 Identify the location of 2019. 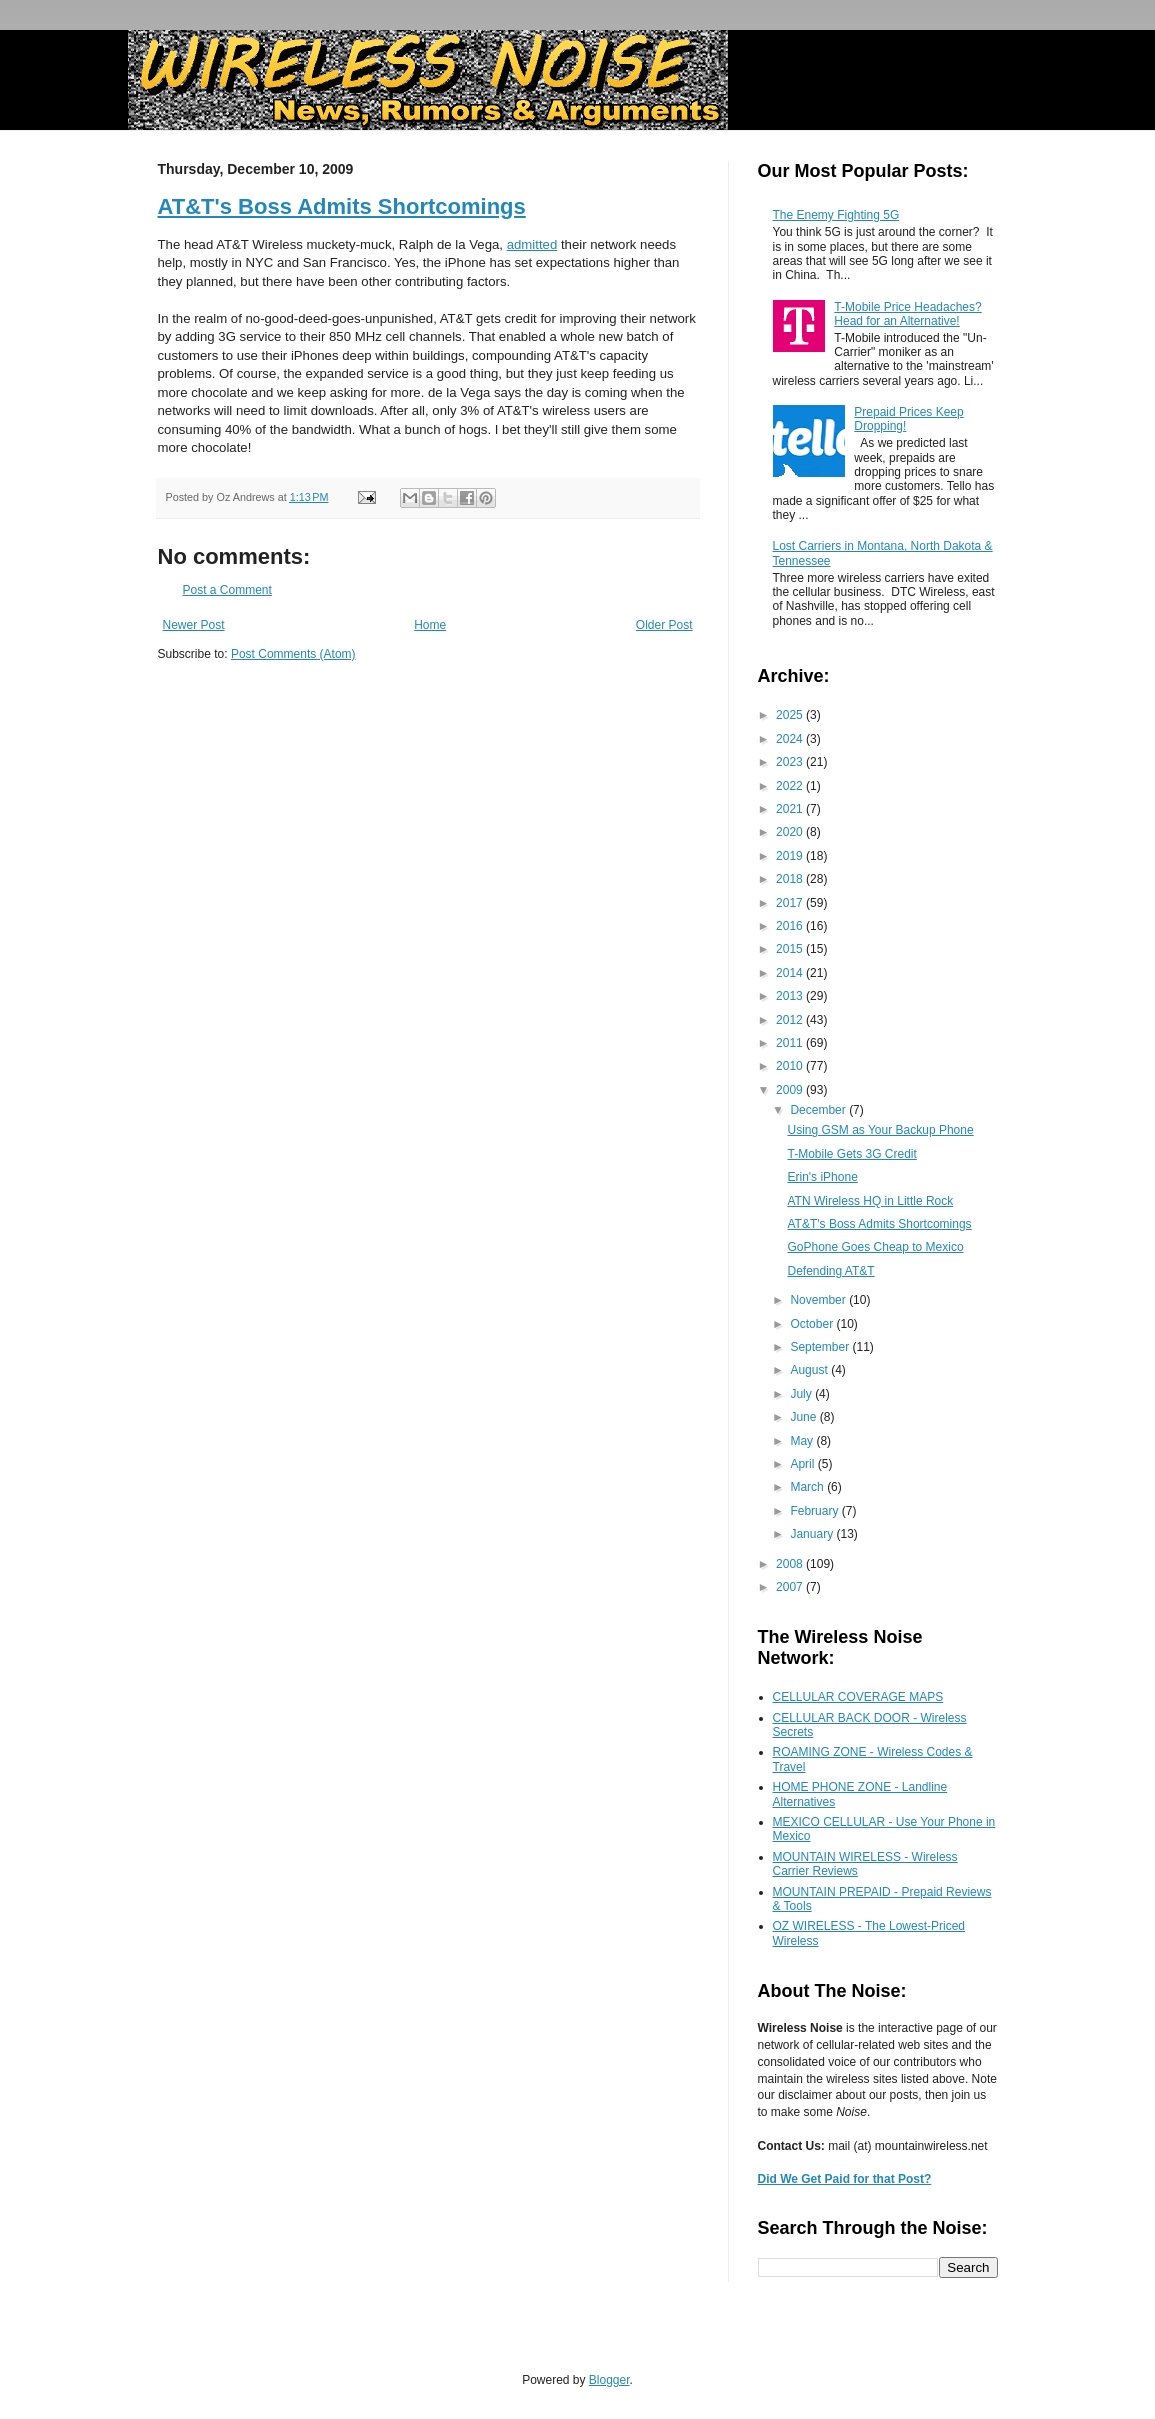
(791, 856).